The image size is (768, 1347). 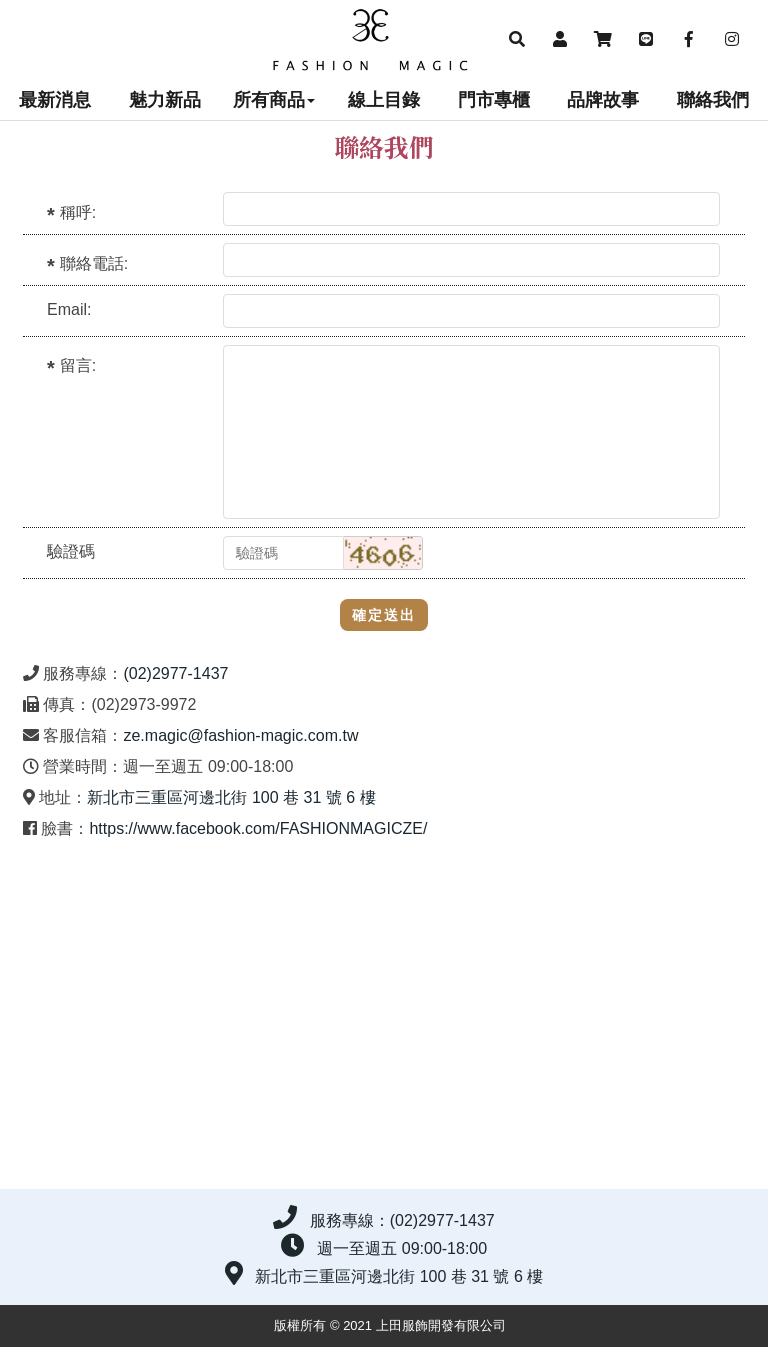 I want to click on 驗證碼, so click(x=71, y=551).